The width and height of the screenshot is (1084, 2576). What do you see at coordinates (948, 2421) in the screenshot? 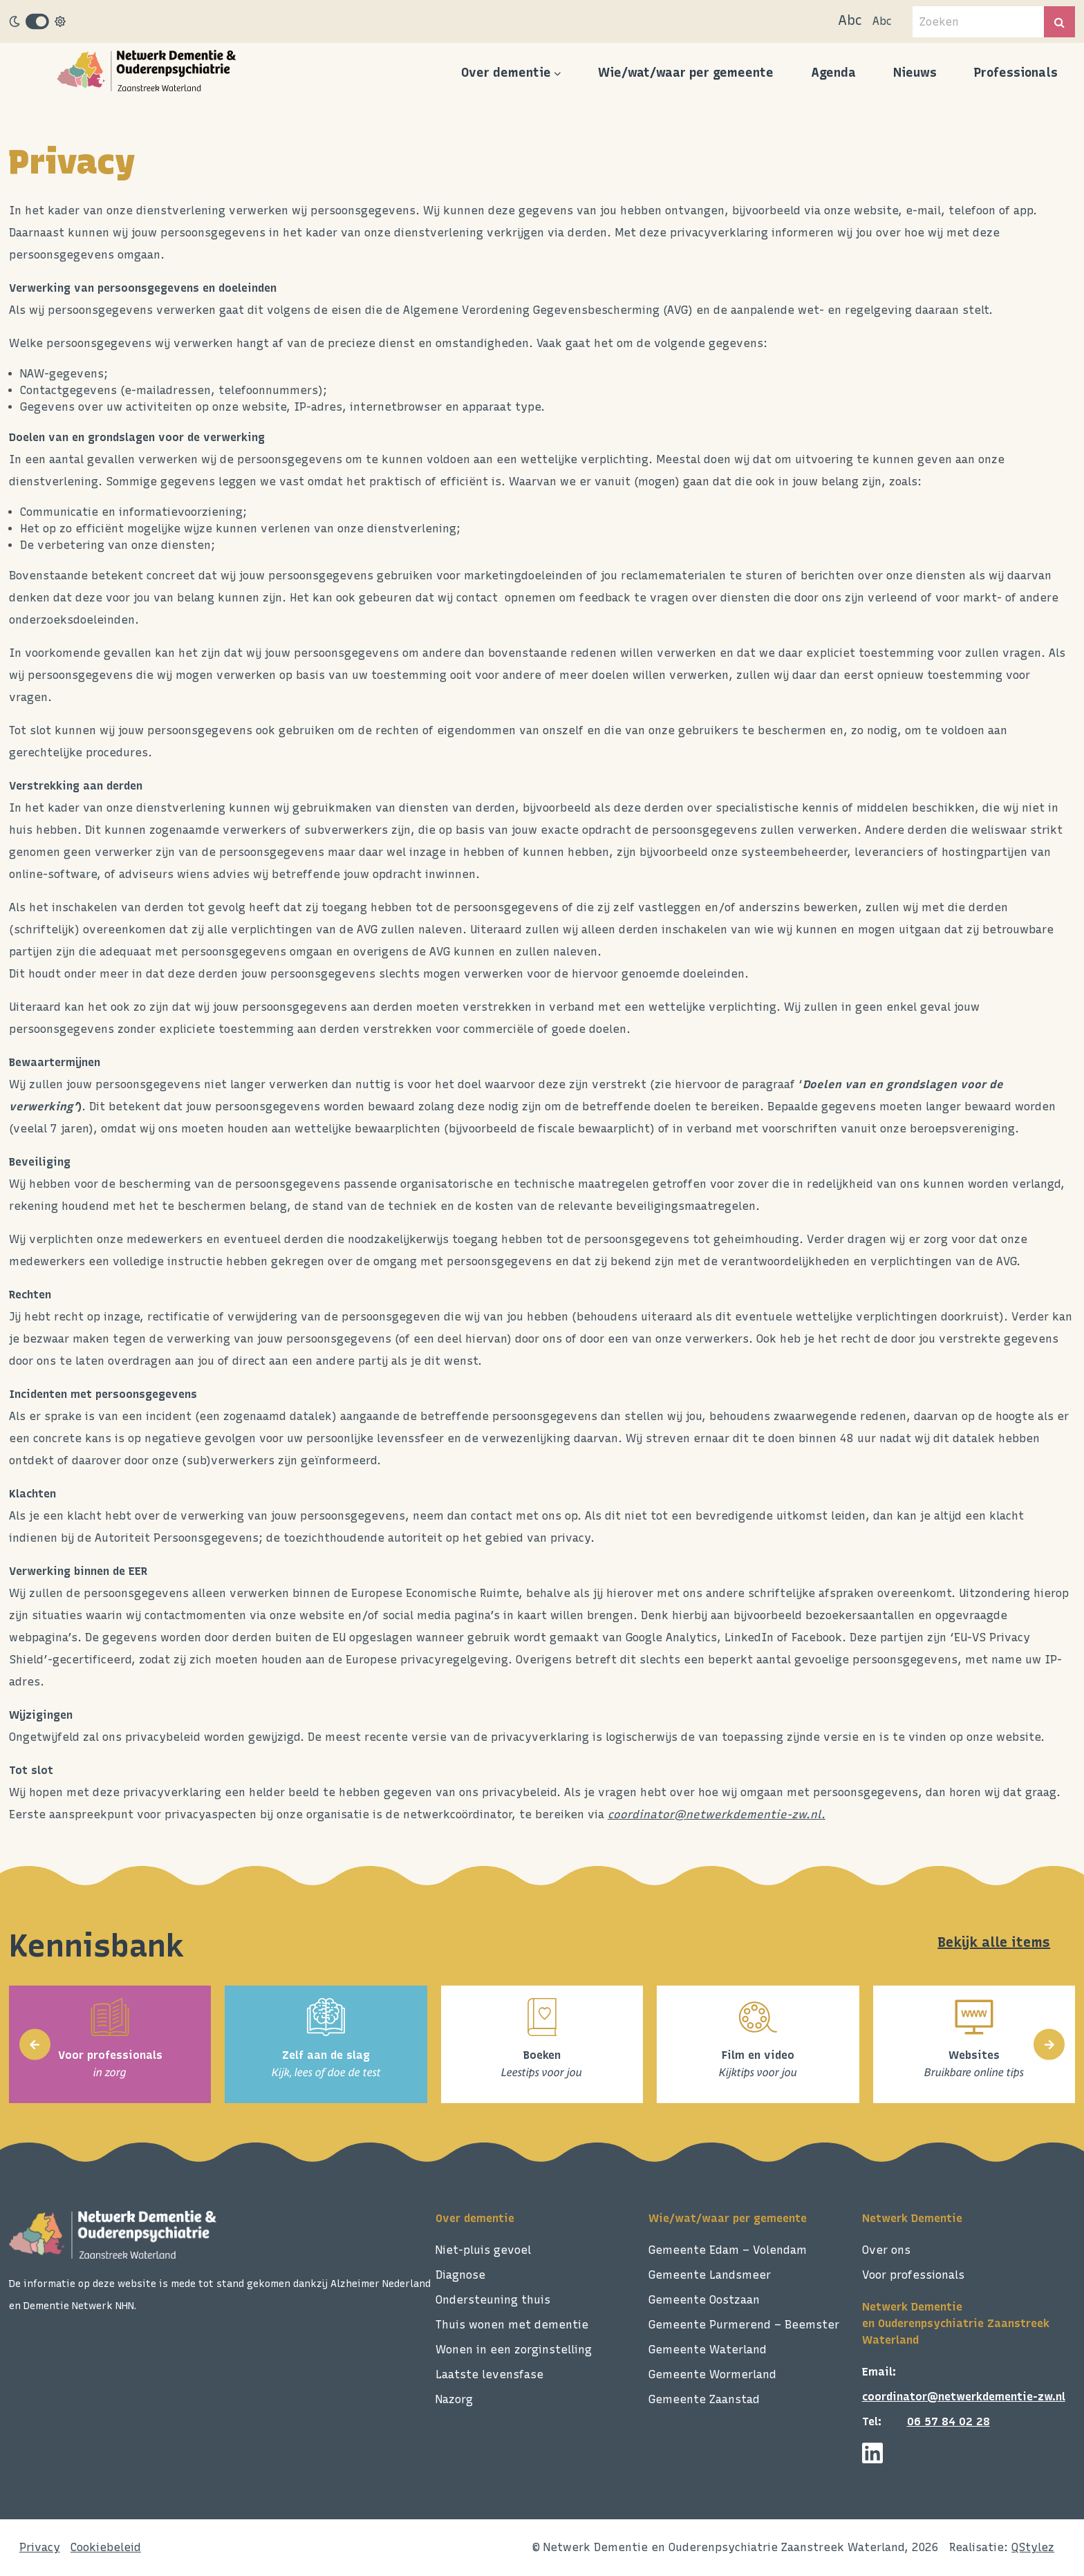
I see `06 57 84 02 28` at bounding box center [948, 2421].